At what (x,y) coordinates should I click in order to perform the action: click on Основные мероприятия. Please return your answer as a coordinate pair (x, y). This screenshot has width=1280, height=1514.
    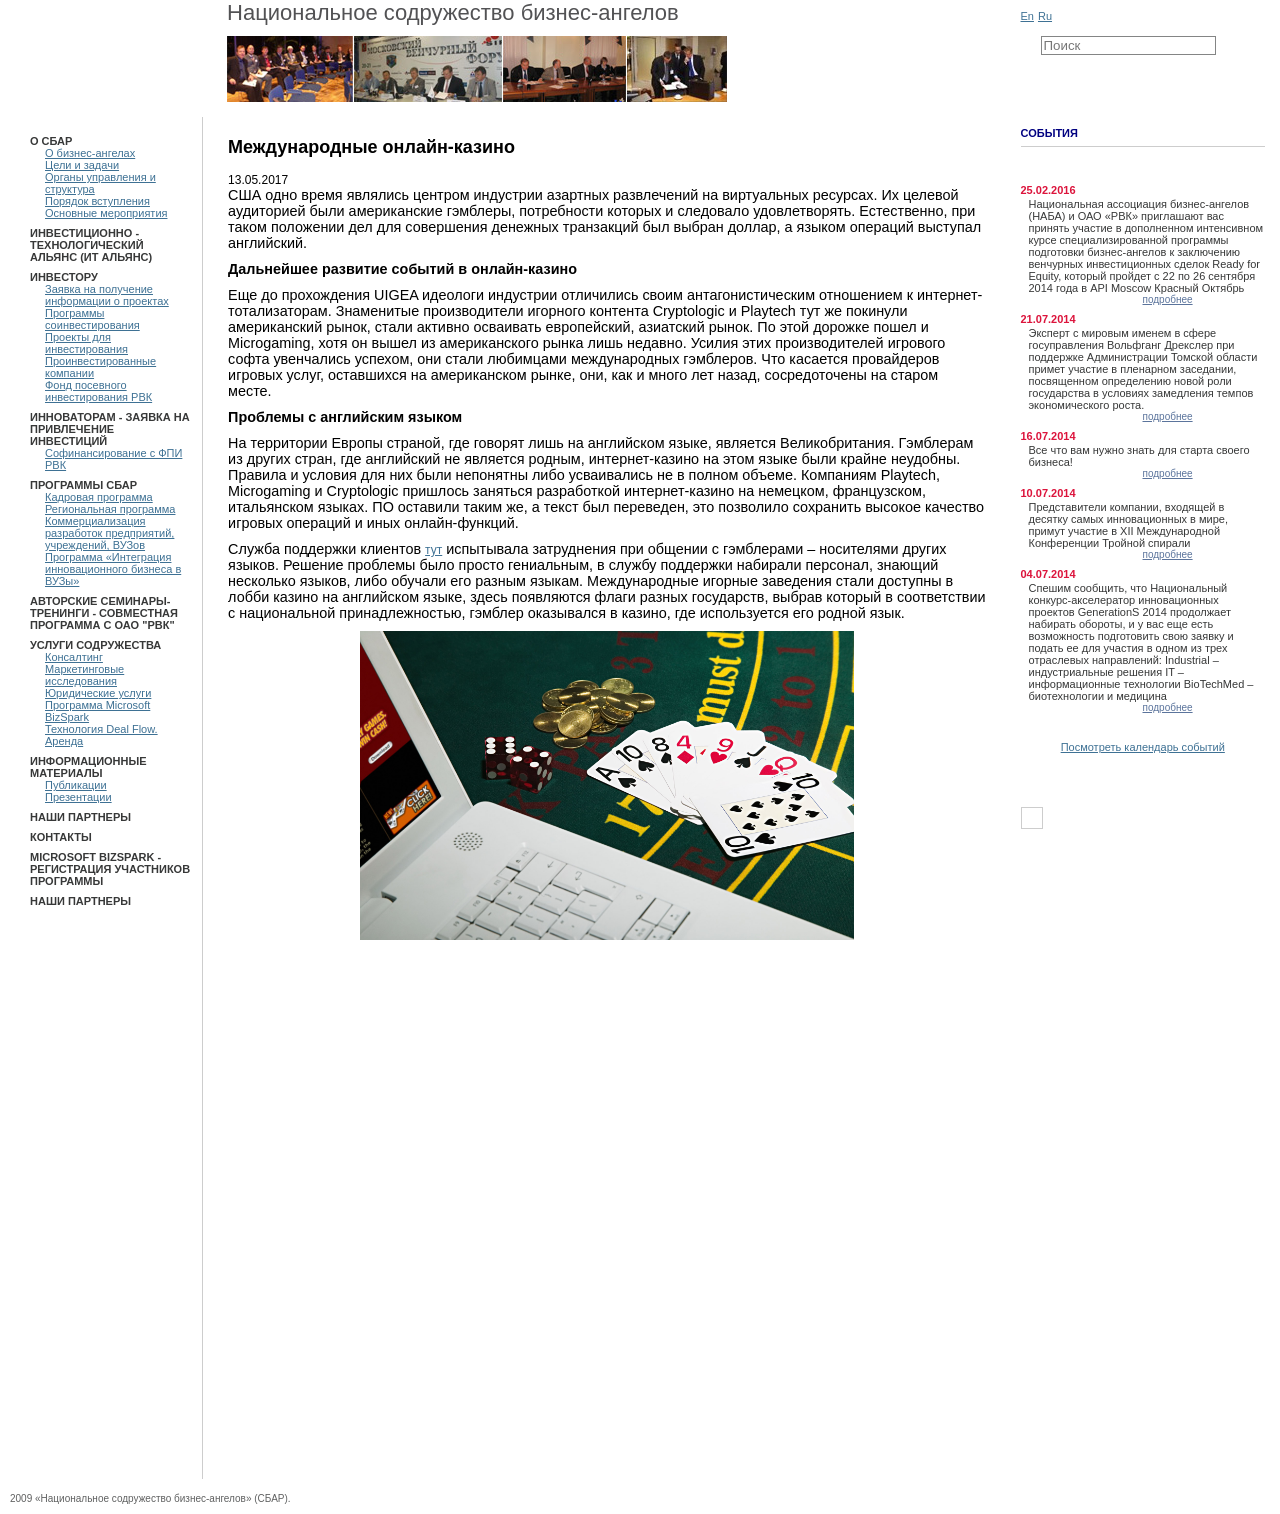
    Looking at the image, I should click on (106, 213).